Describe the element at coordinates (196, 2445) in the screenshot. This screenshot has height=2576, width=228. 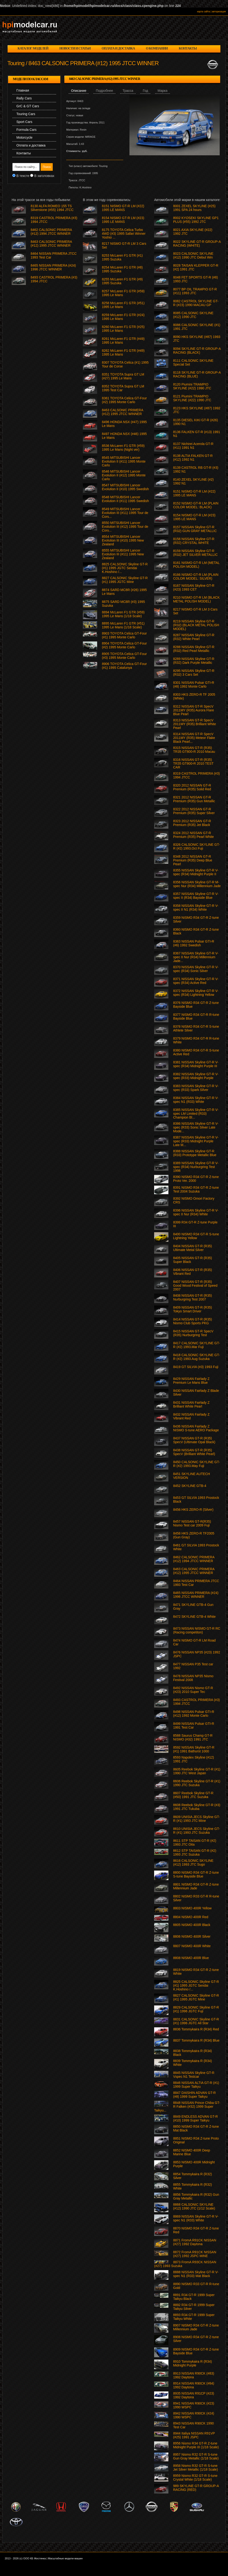
I see `8956 Nismo R34 GT-R Z-tune Midnight Purple III (1/18 Scale)` at that location.